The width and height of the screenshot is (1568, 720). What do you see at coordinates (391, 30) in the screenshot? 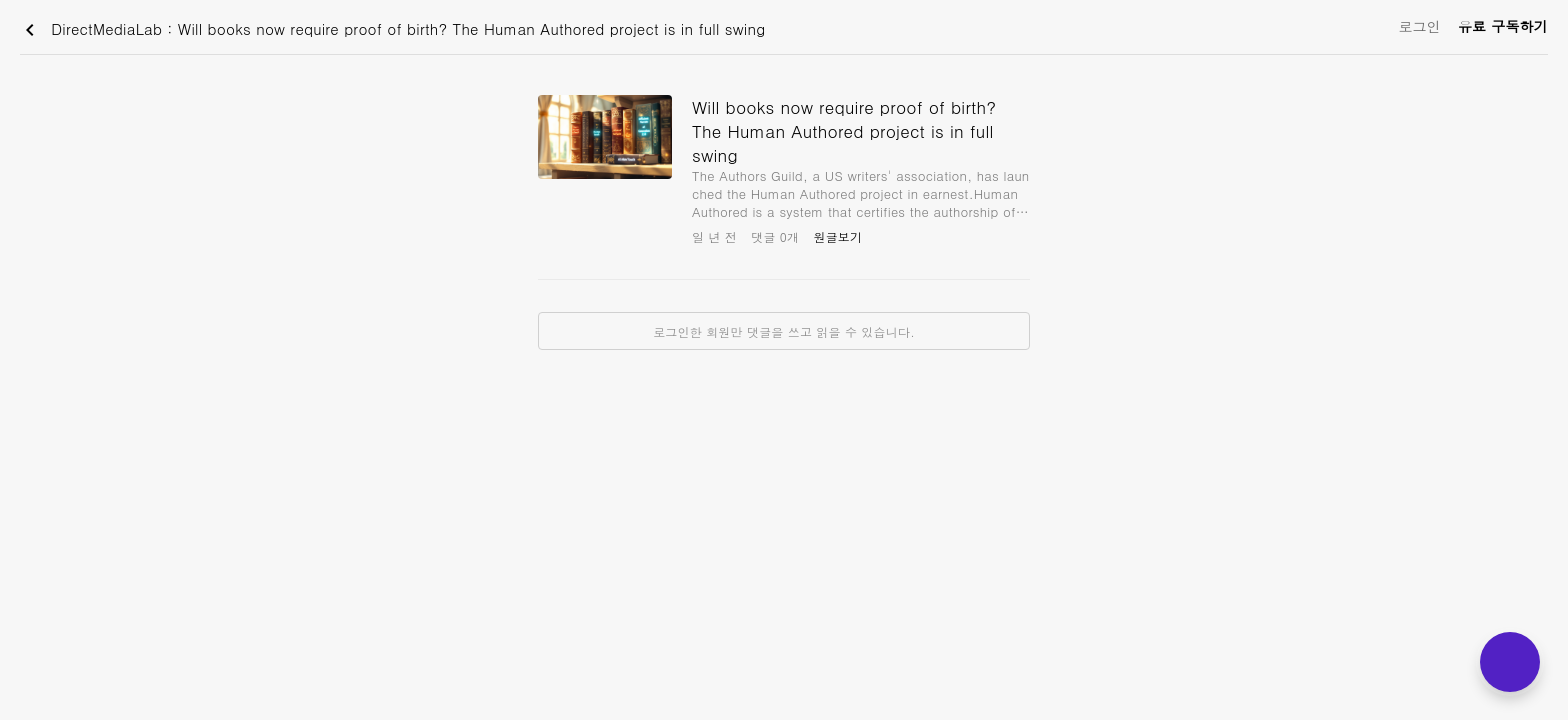
I see `DirectMediaLab : Will books now require proof of birth? The Human Authored project is in full swing` at bounding box center [391, 30].